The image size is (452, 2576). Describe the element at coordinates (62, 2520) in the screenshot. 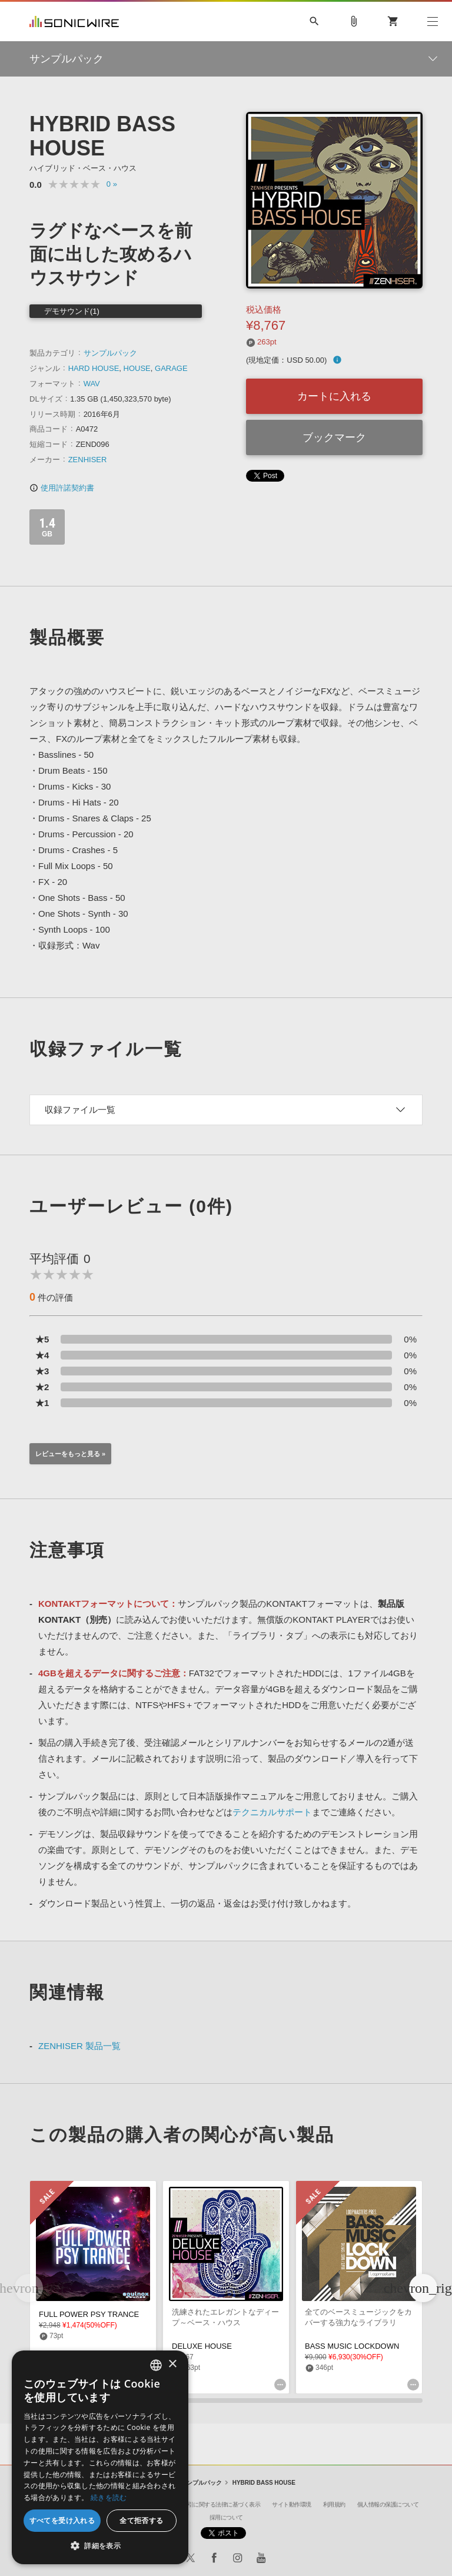

I see `すべてを受け入れる [button]` at that location.